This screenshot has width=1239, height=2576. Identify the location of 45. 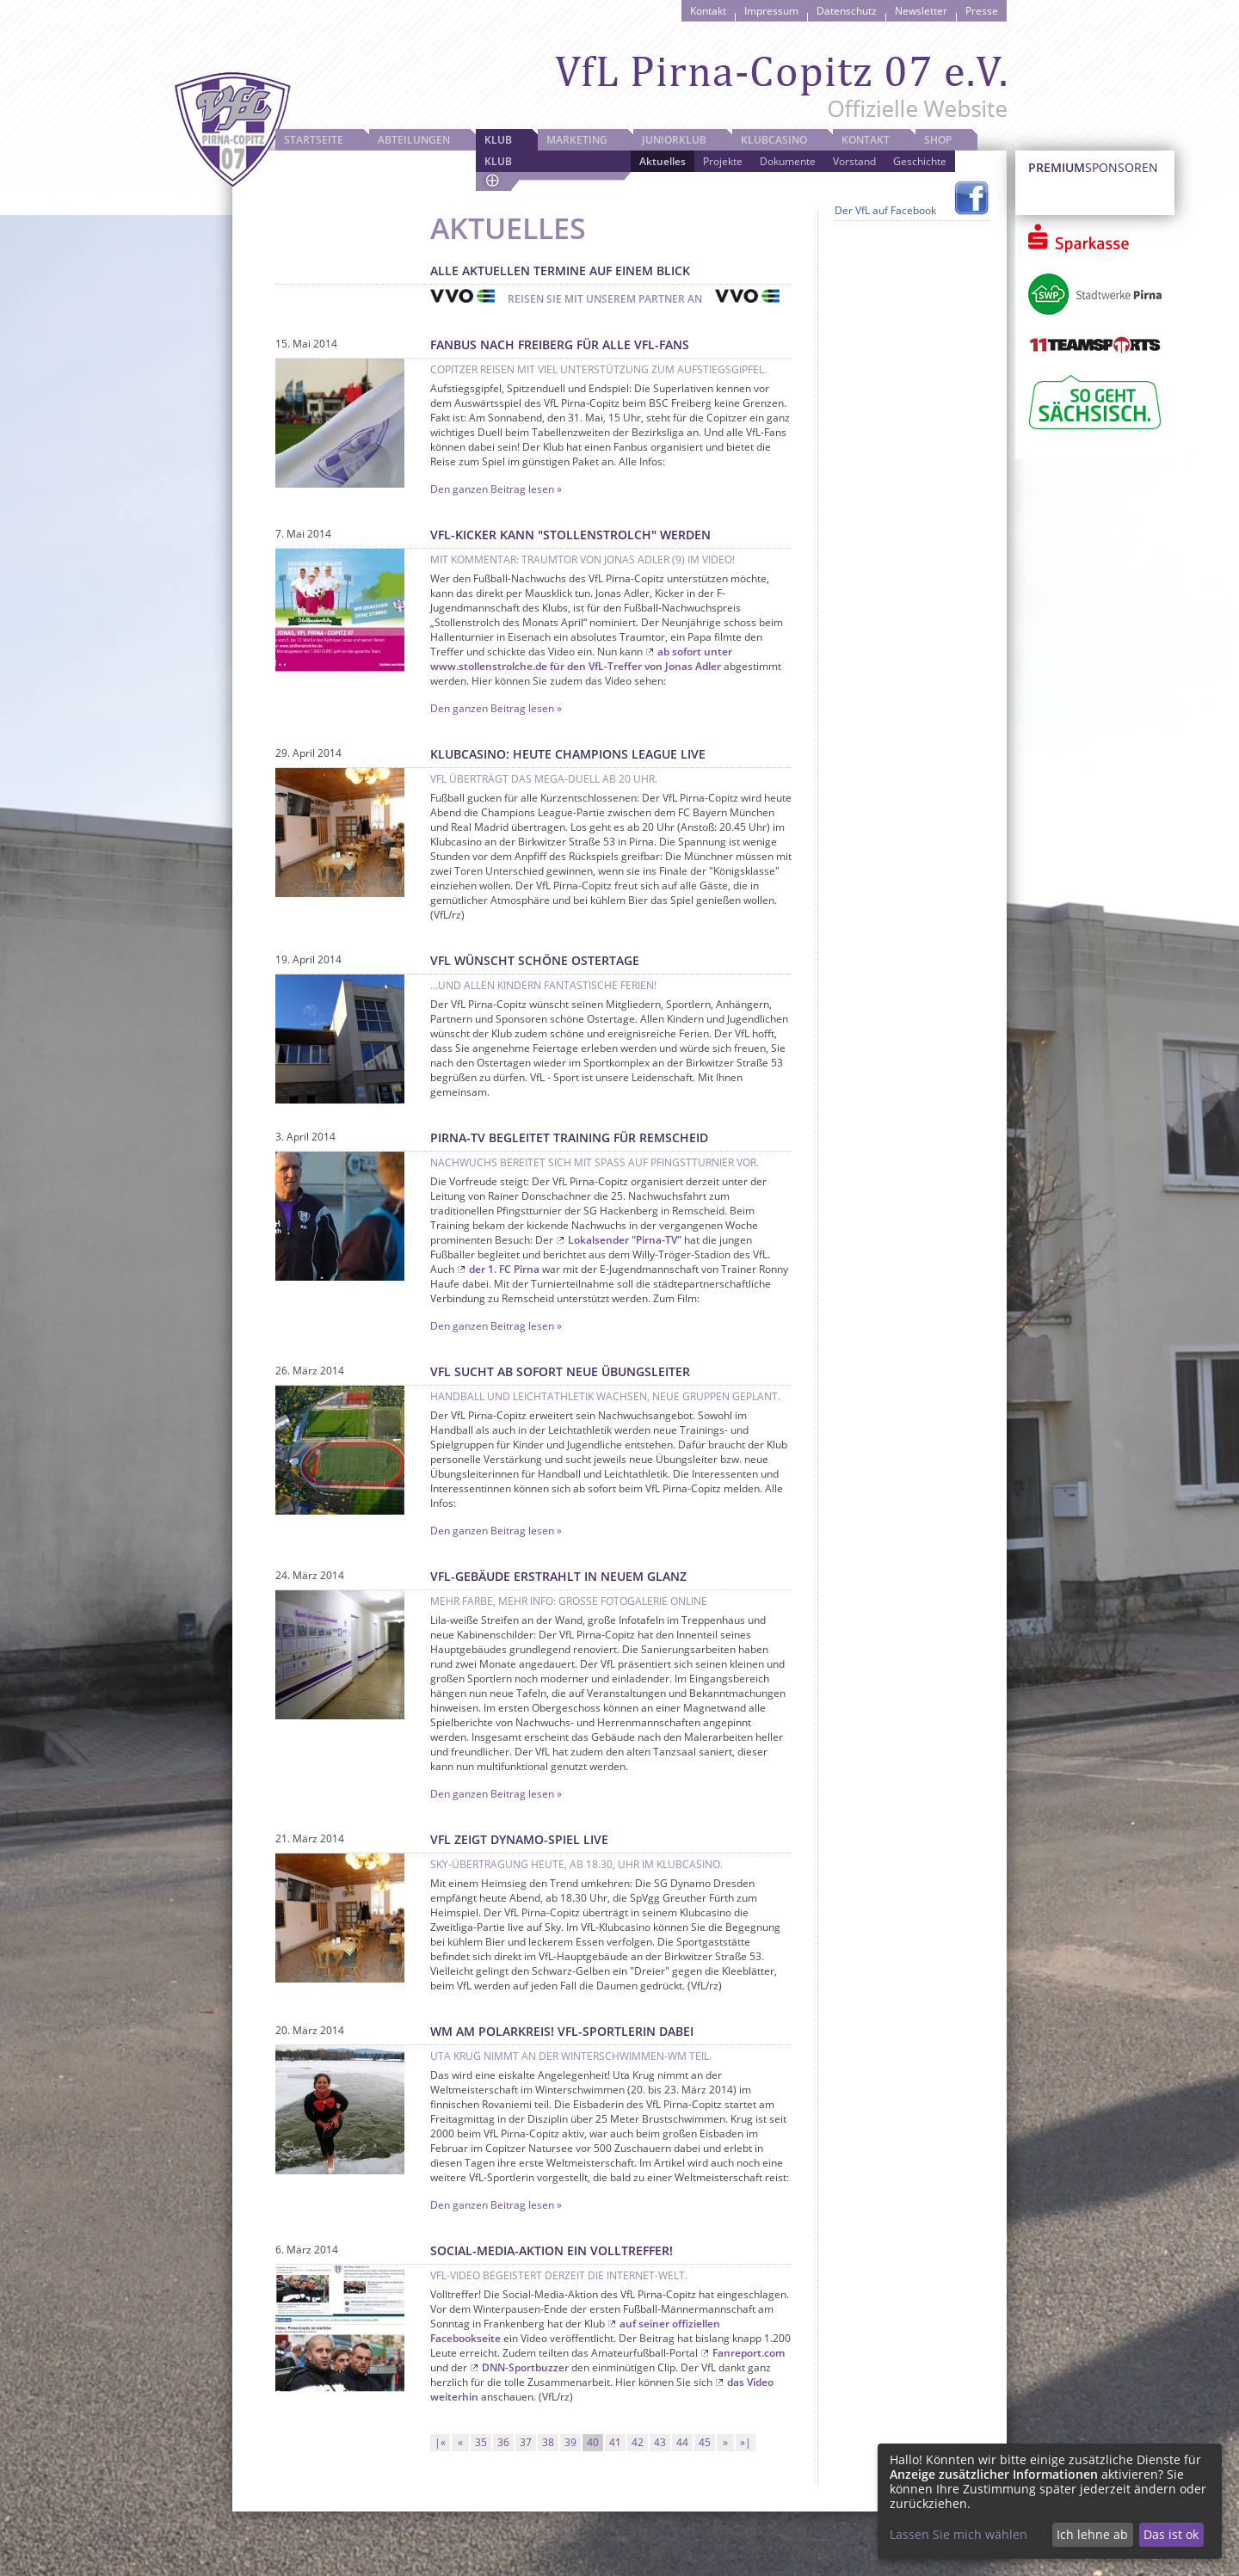
(705, 2442).